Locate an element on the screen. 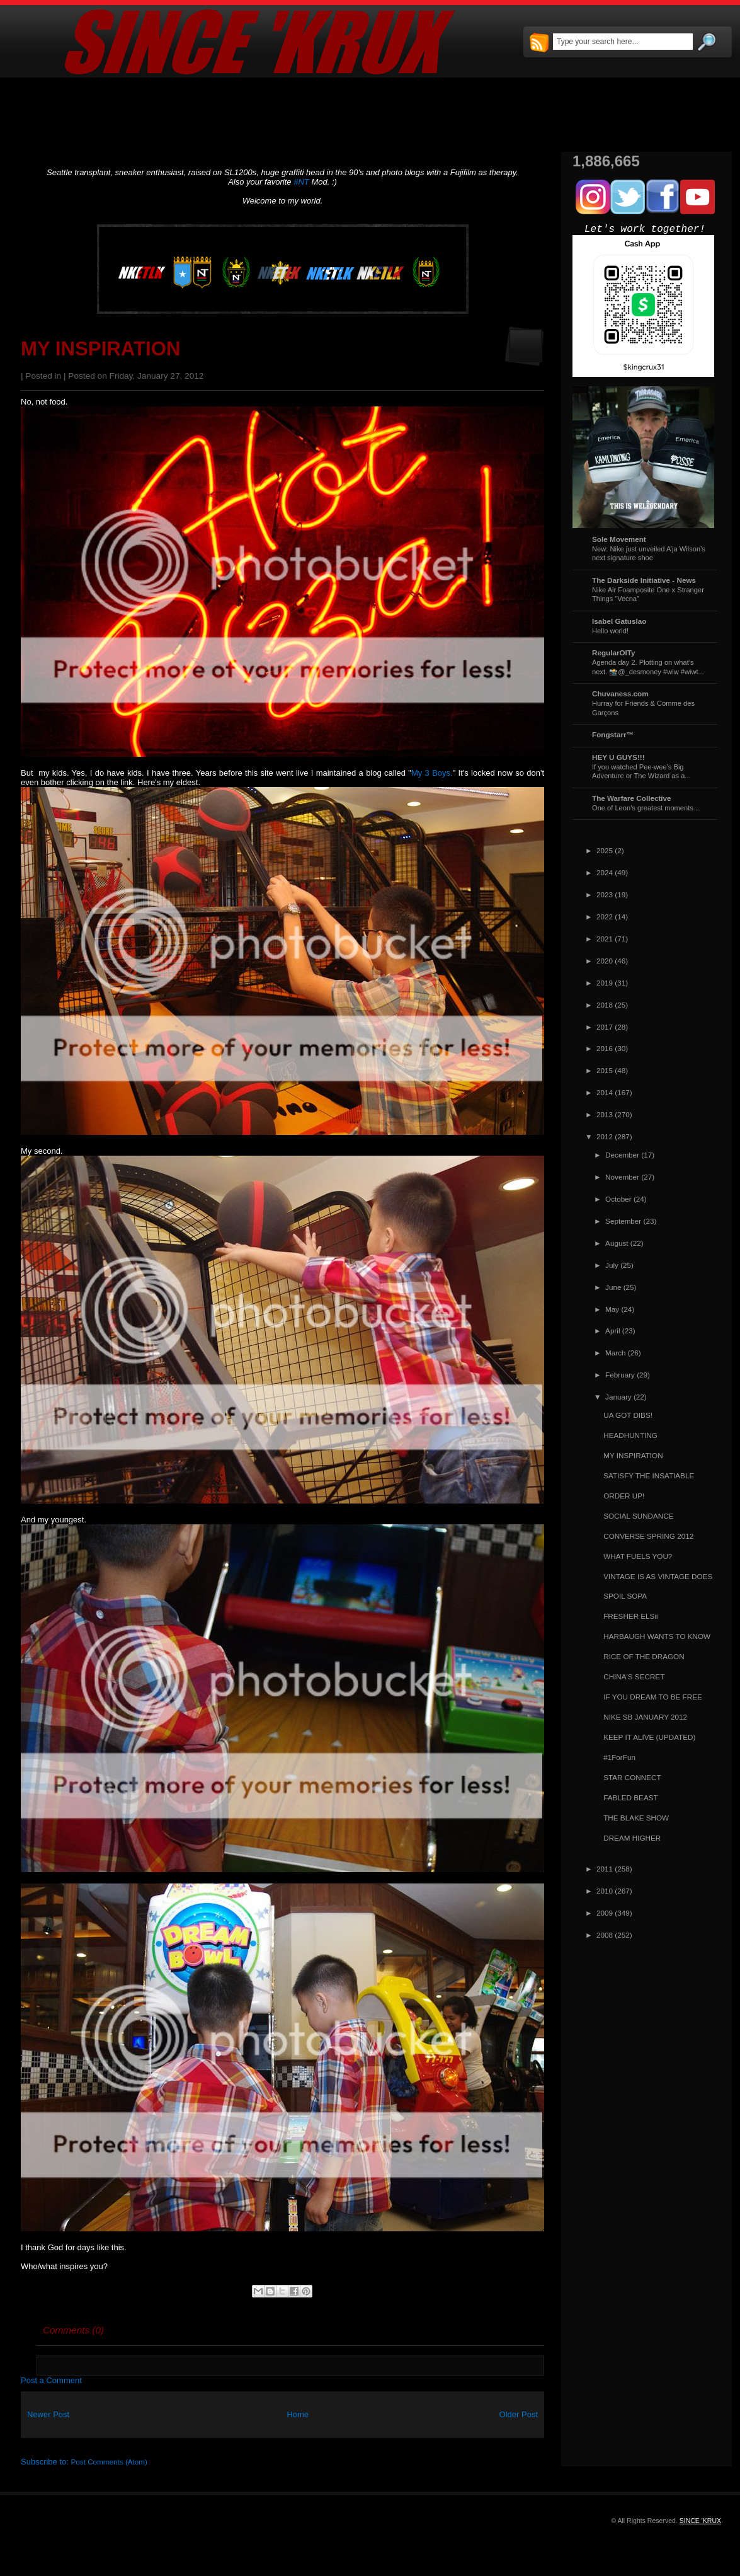  SPOIL SOPA is located at coordinates (625, 1596).